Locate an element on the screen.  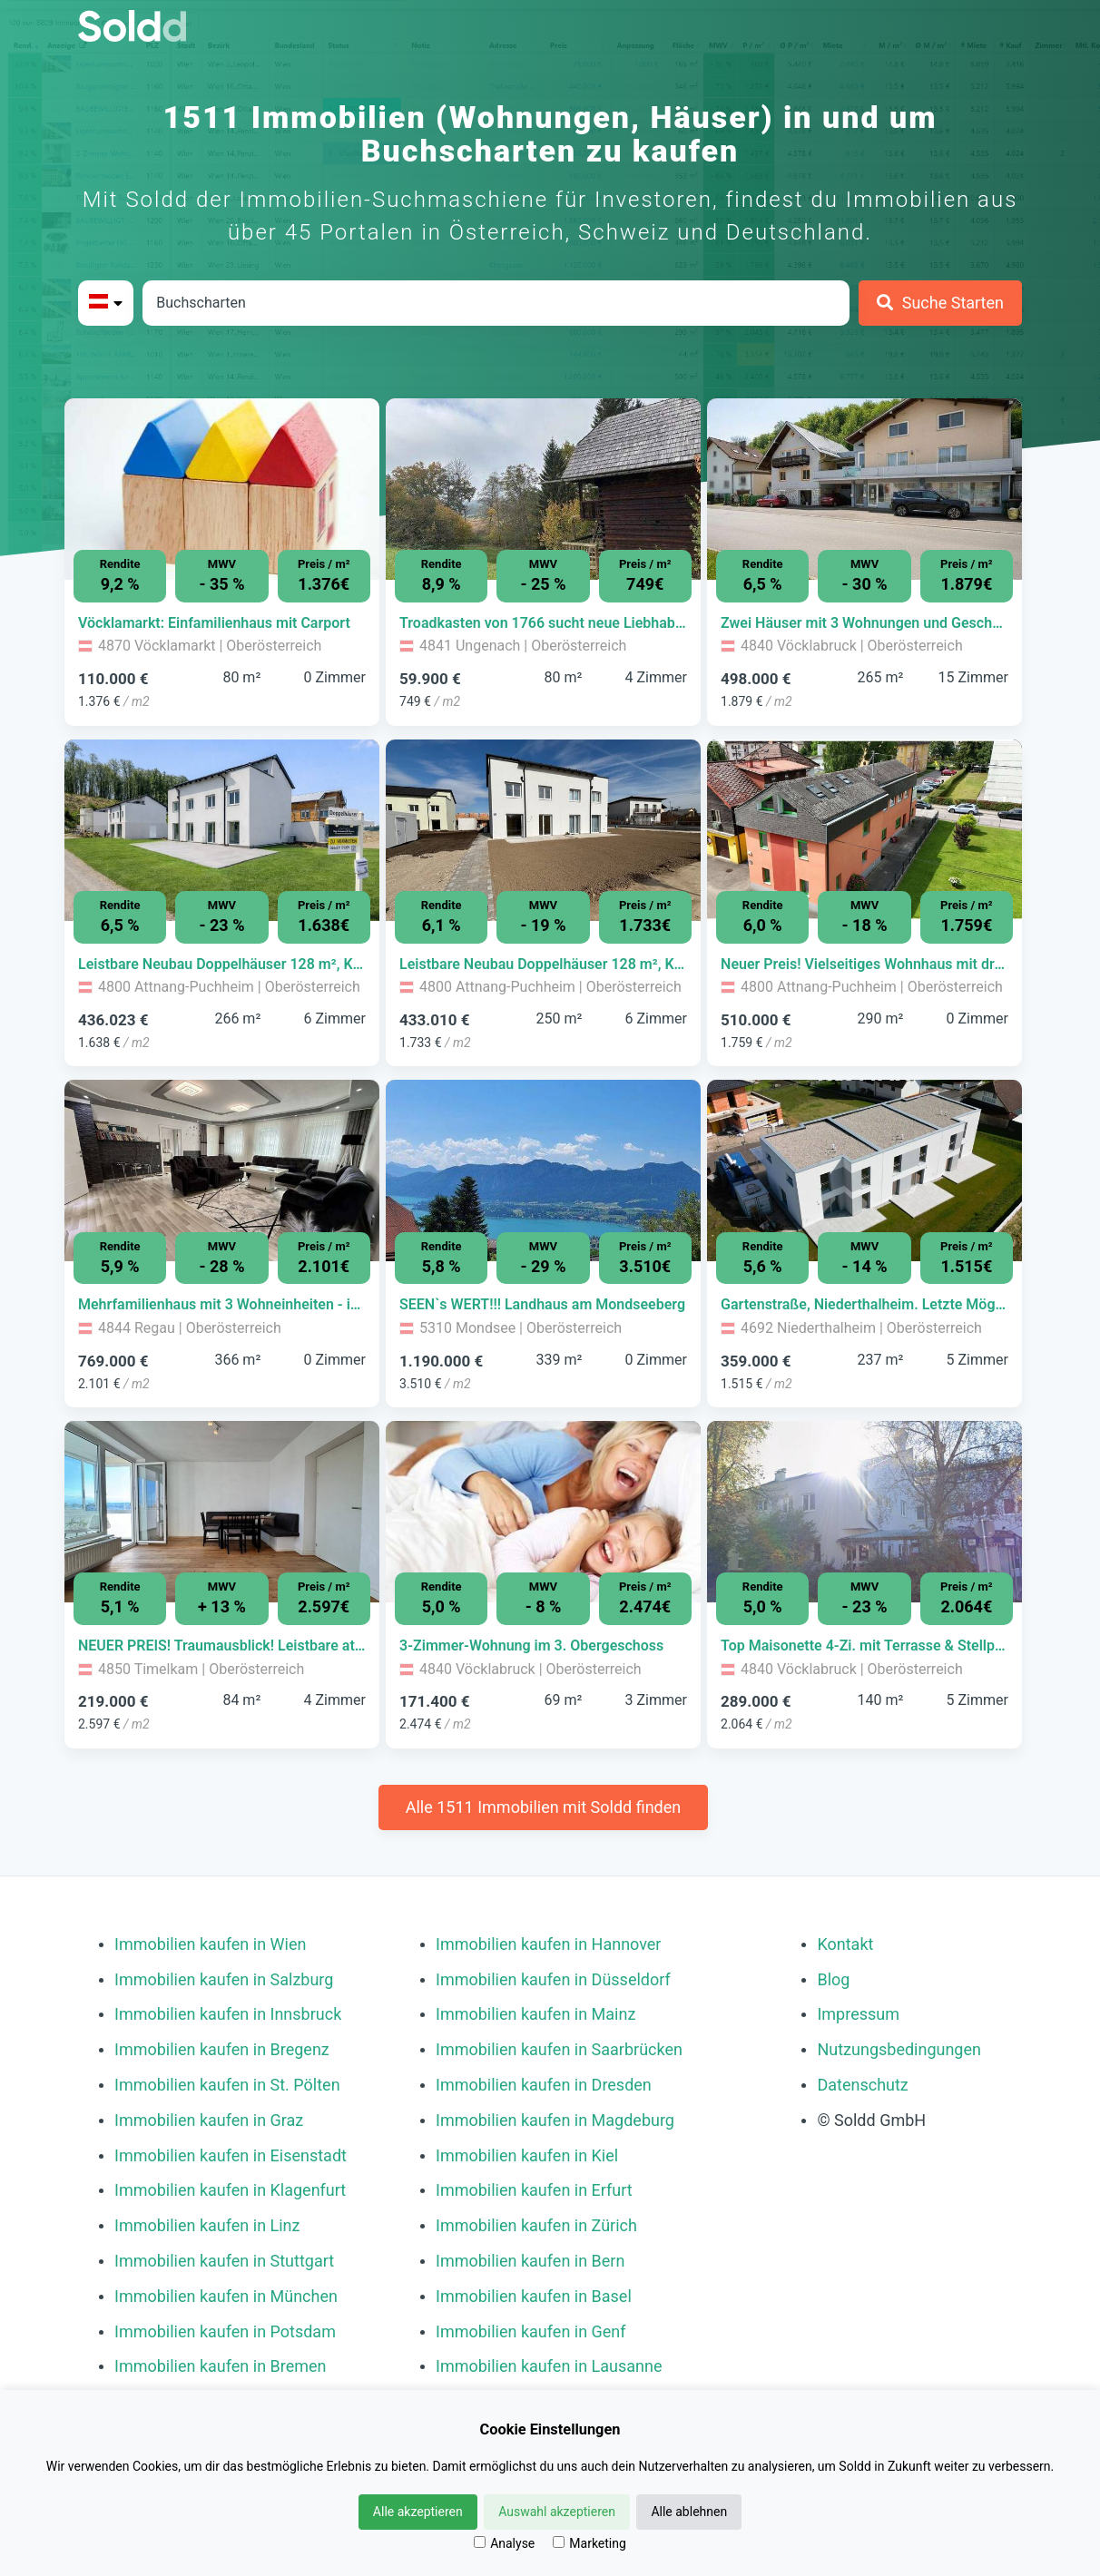
Immobilien kaufen in Bern is located at coordinates (530, 2260).